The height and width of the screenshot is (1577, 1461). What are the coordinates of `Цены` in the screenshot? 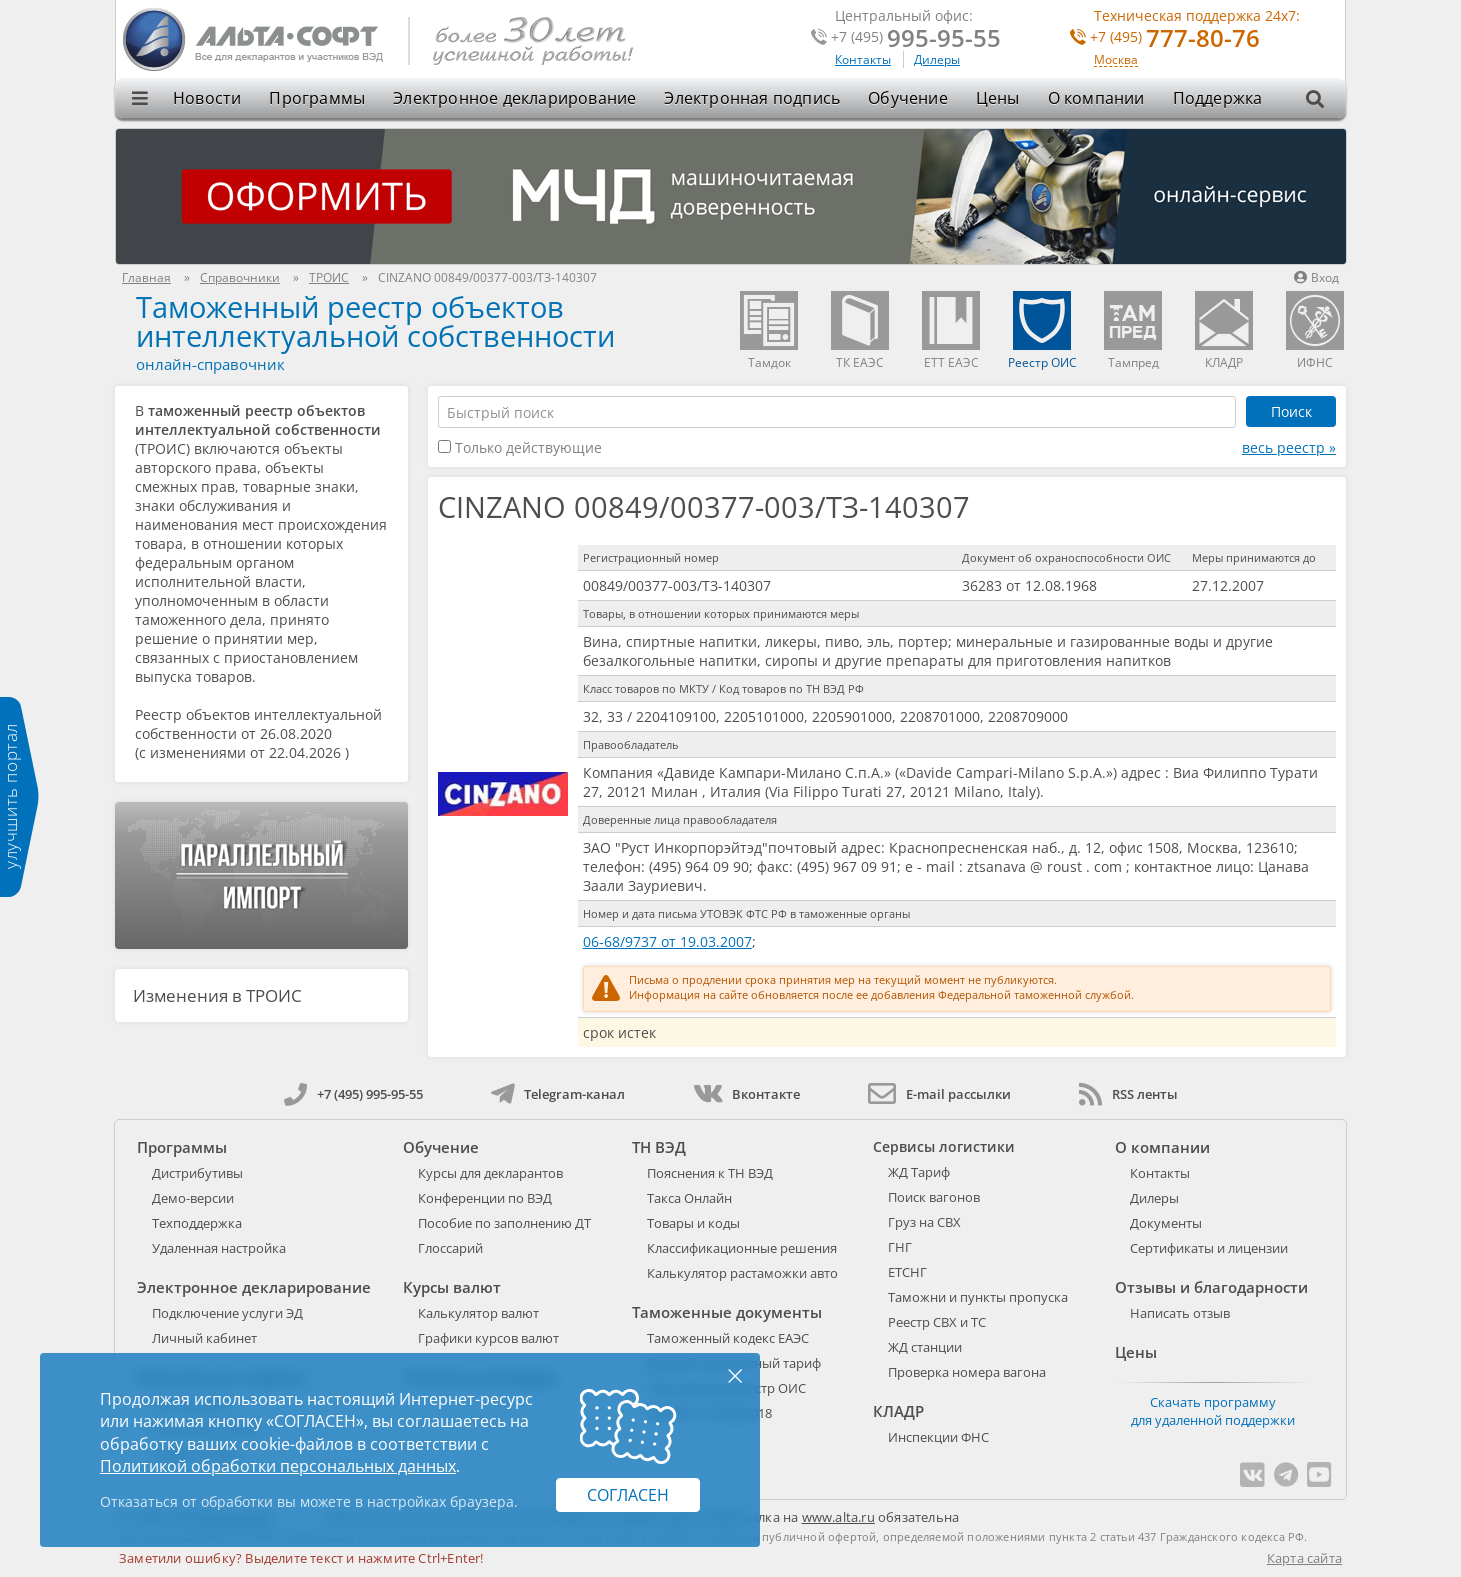 It's located at (998, 98).